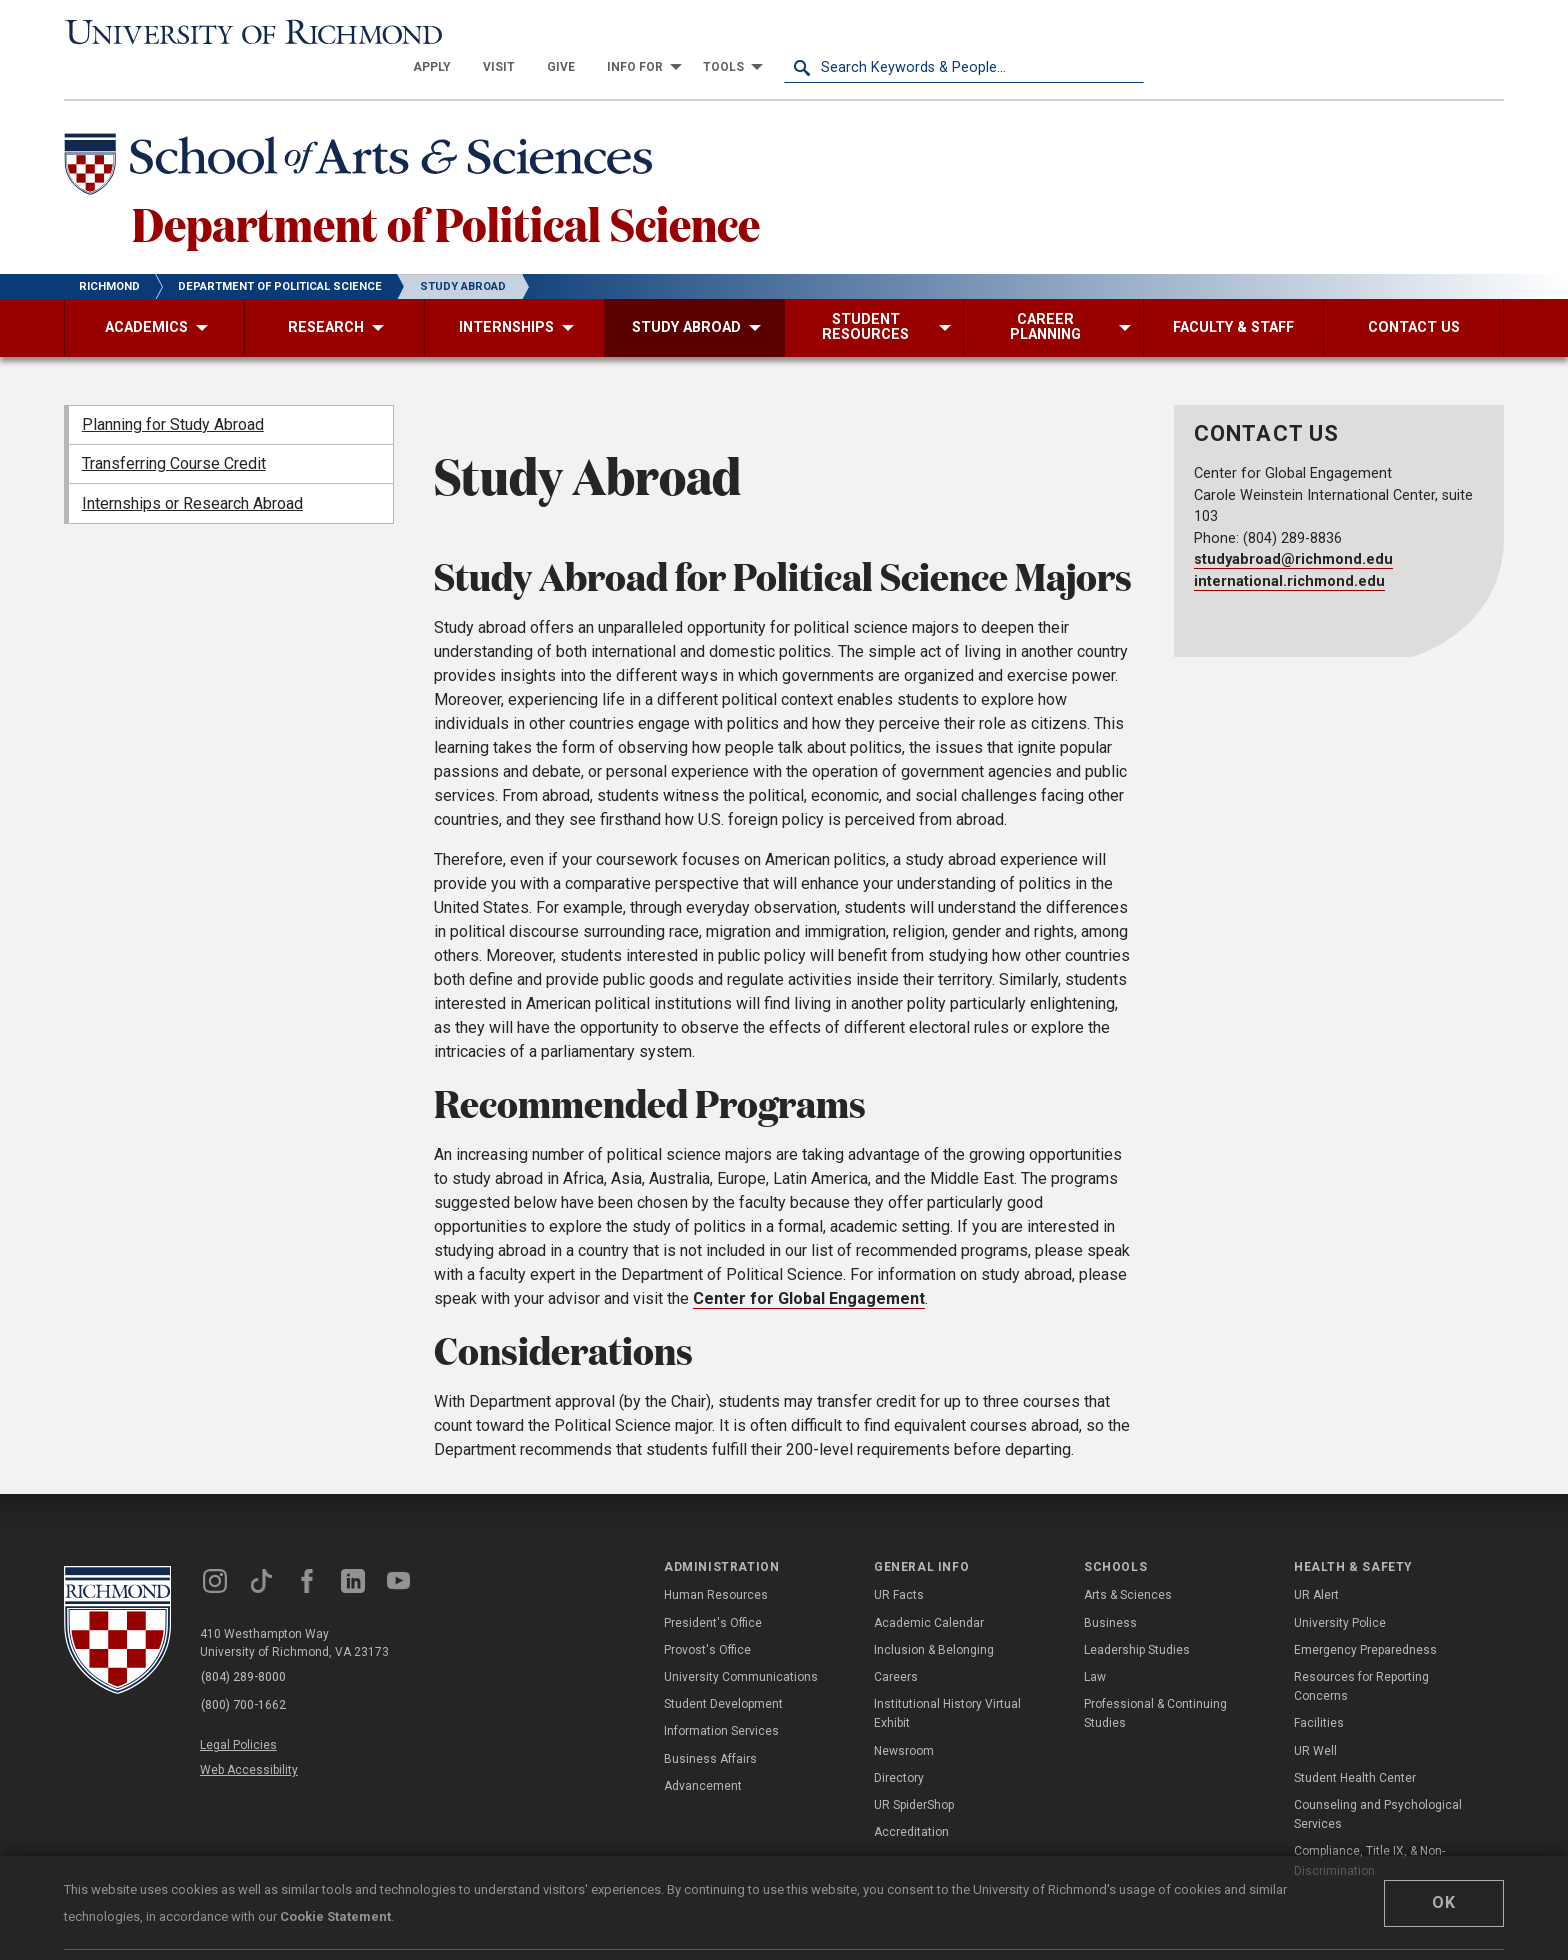  I want to click on Web Accessibility, so click(252, 1733).